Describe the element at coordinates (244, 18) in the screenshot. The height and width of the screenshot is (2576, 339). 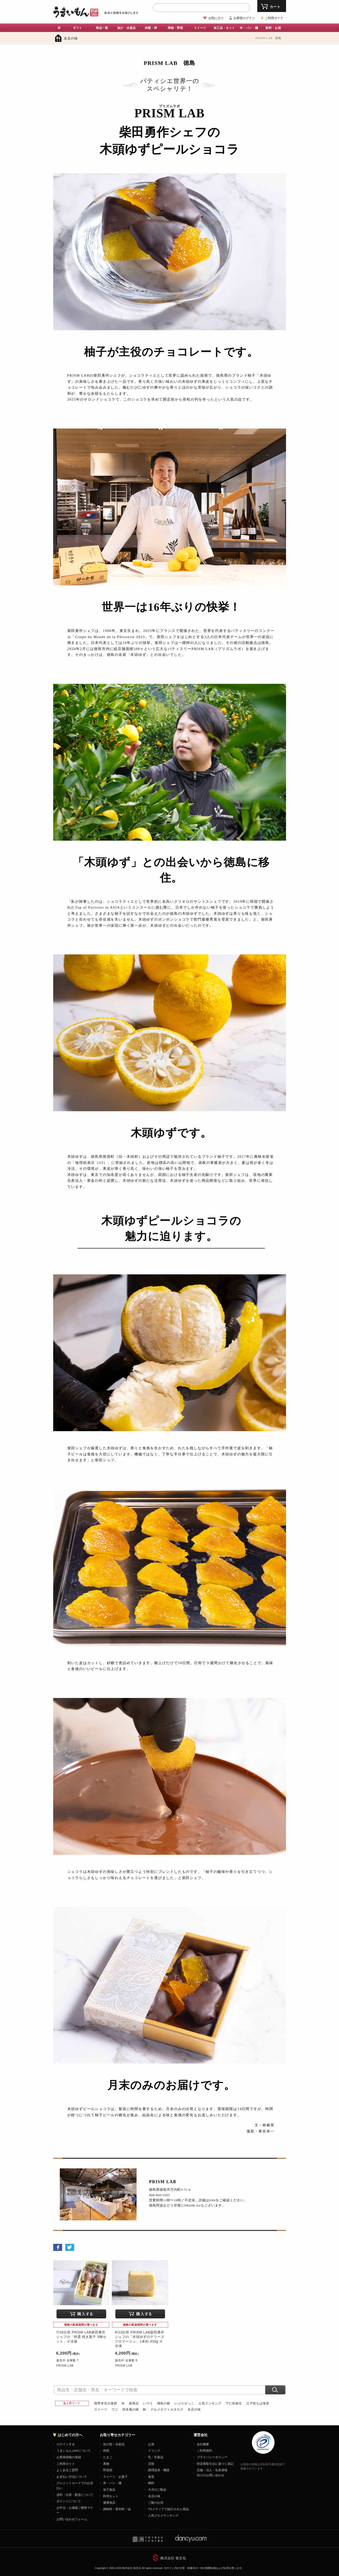
I see `お客様ログイン` at that location.